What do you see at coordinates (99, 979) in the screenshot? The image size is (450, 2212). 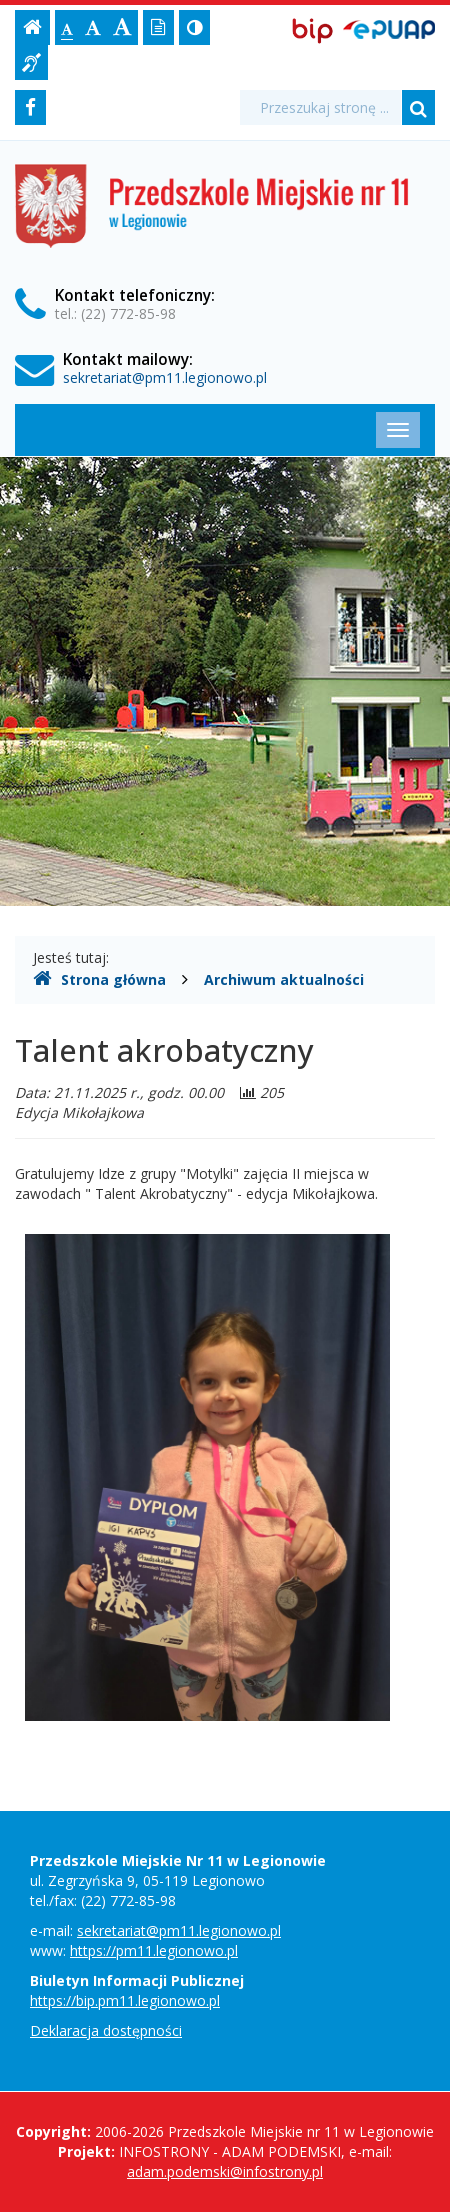 I see `Strona główna` at bounding box center [99, 979].